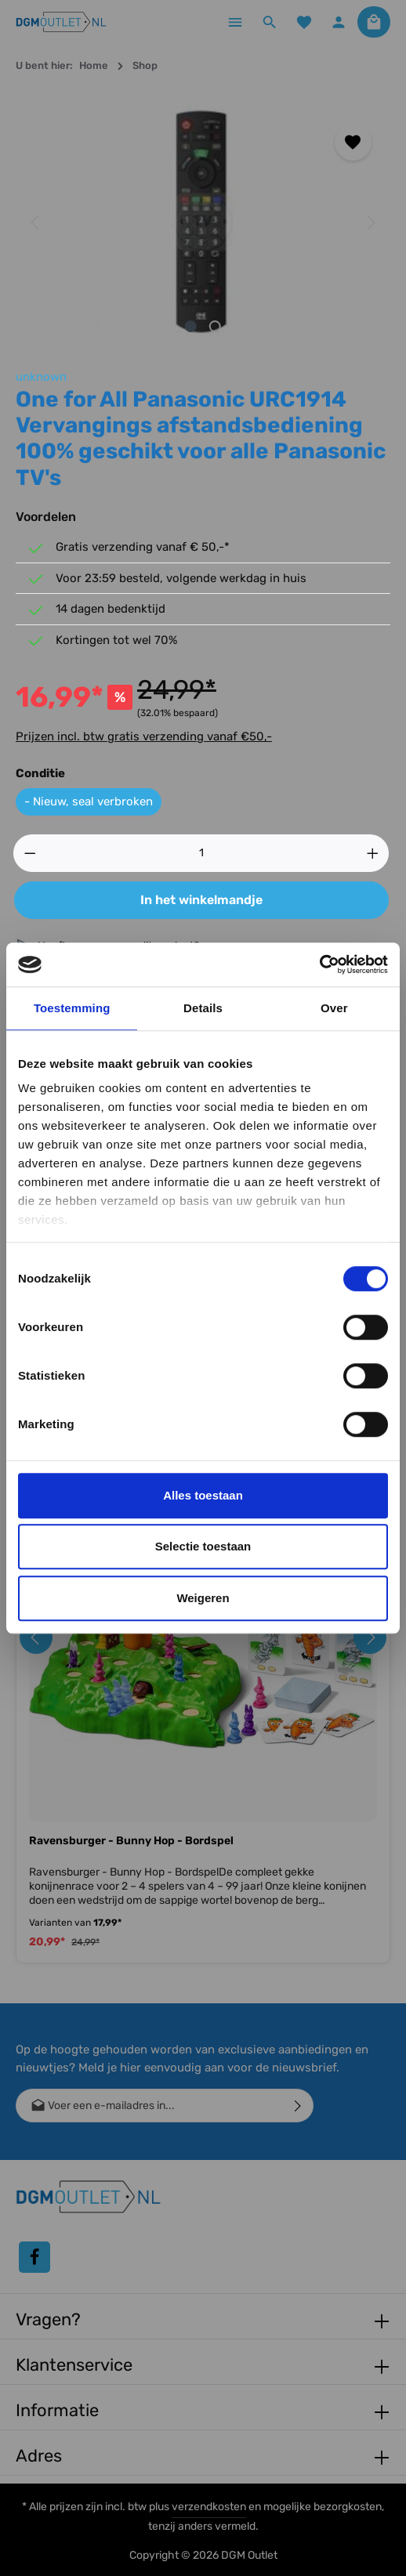 Image resolution: width=406 pixels, height=2576 pixels. Describe the element at coordinates (203, 1546) in the screenshot. I see `Selectie toestaan` at that location.